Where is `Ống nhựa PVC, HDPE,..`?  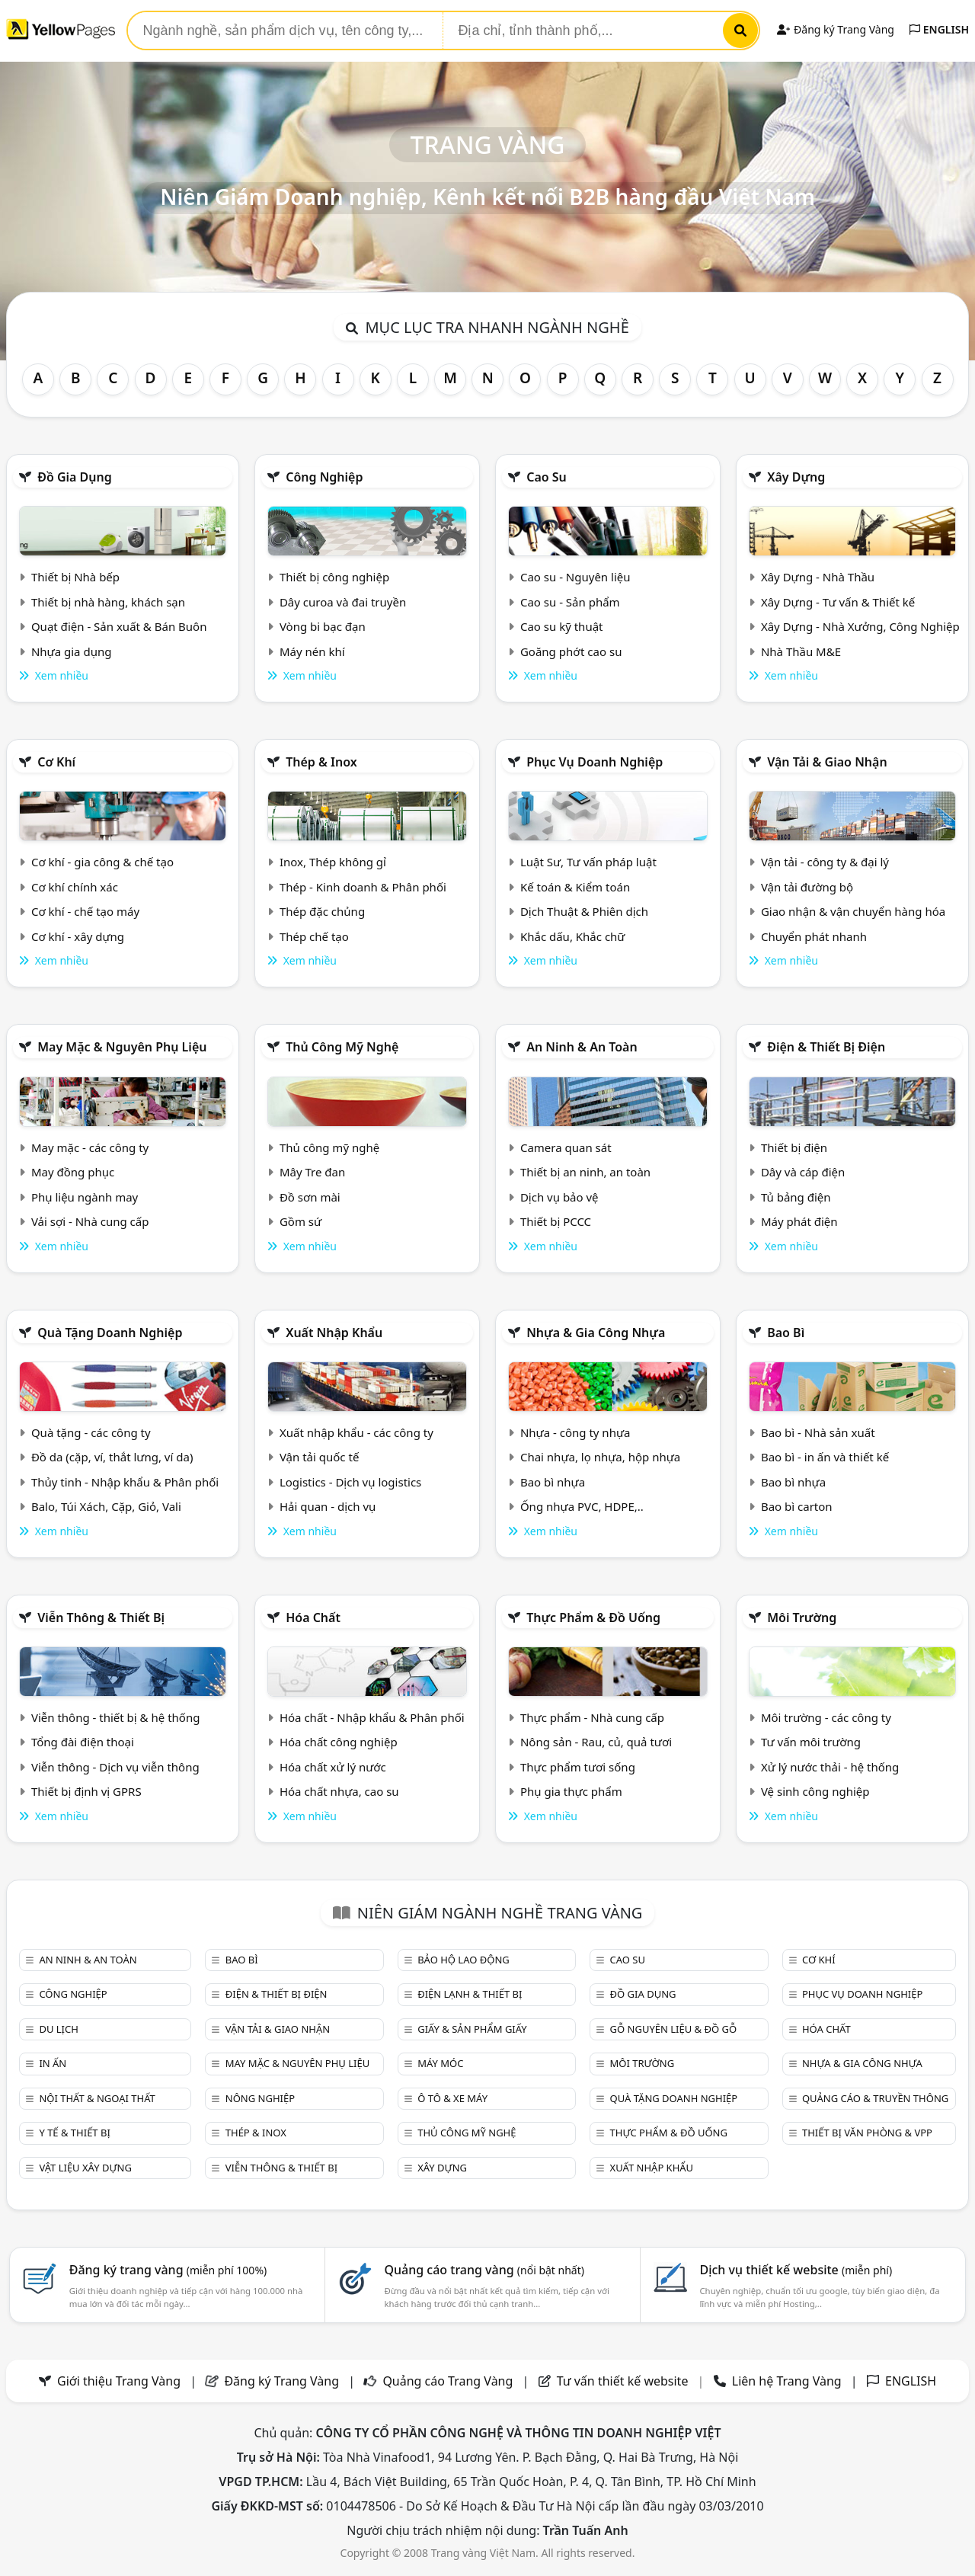 Ống nhựa PVC, HDPE,.. is located at coordinates (582, 1506).